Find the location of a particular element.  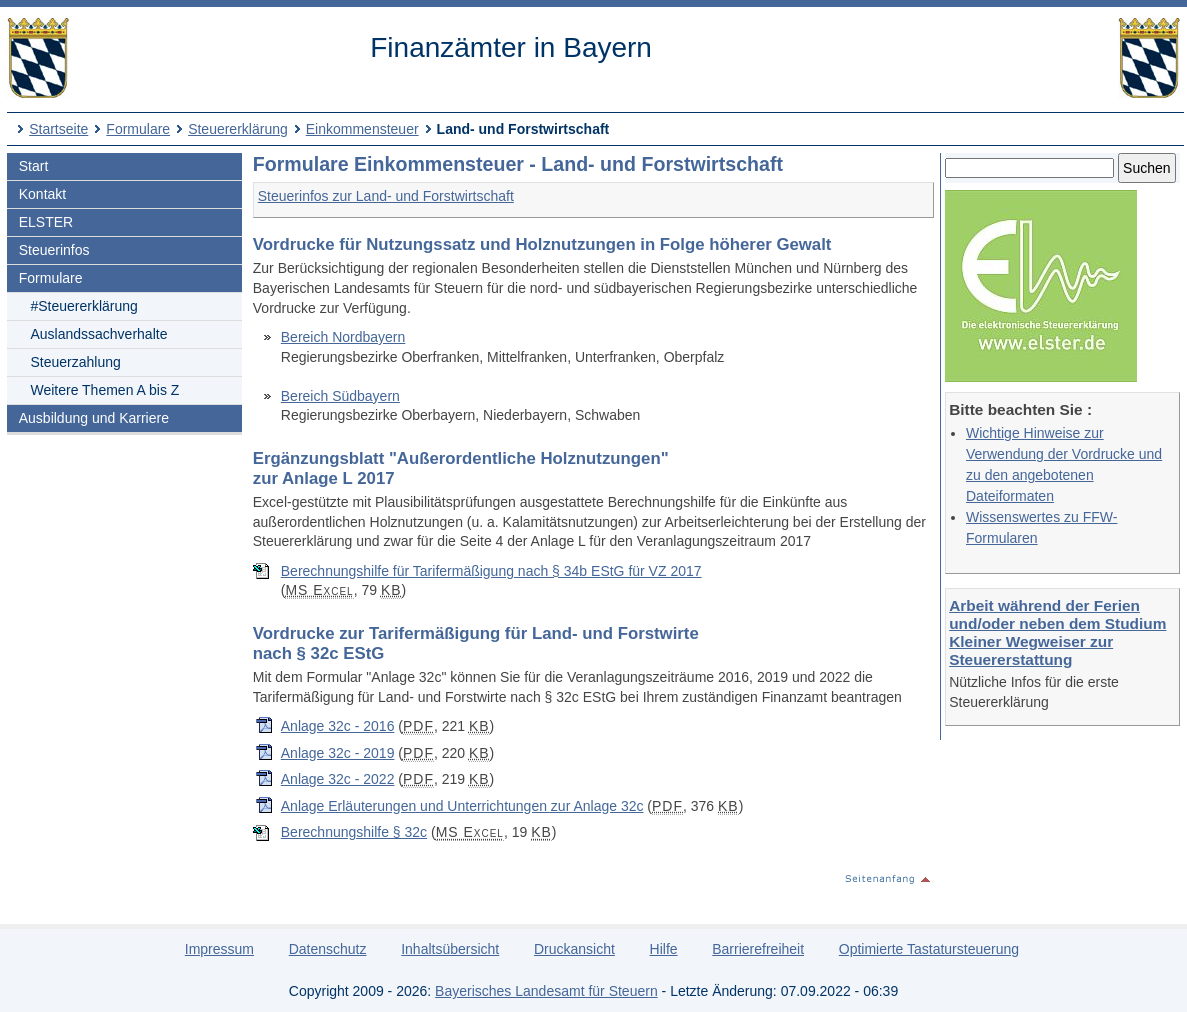

Barrierefreiheit is located at coordinates (758, 949).